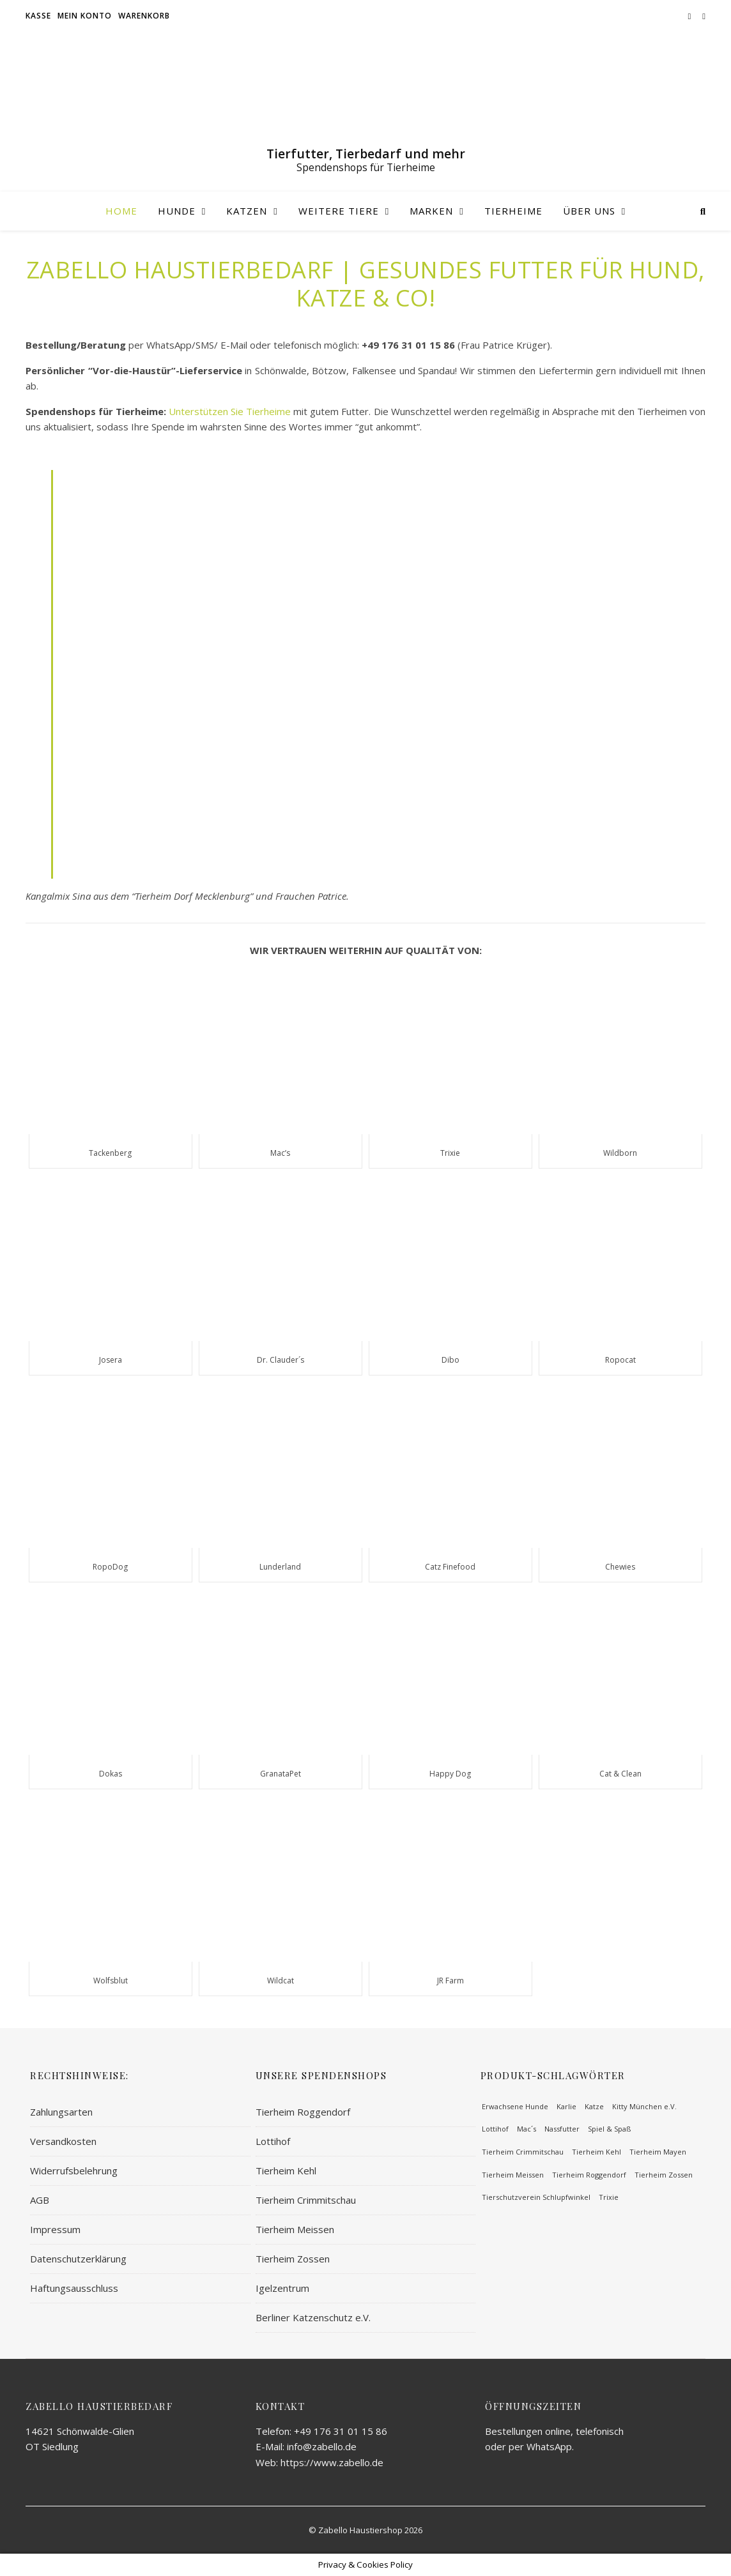  I want to click on AGB, so click(39, 2199).